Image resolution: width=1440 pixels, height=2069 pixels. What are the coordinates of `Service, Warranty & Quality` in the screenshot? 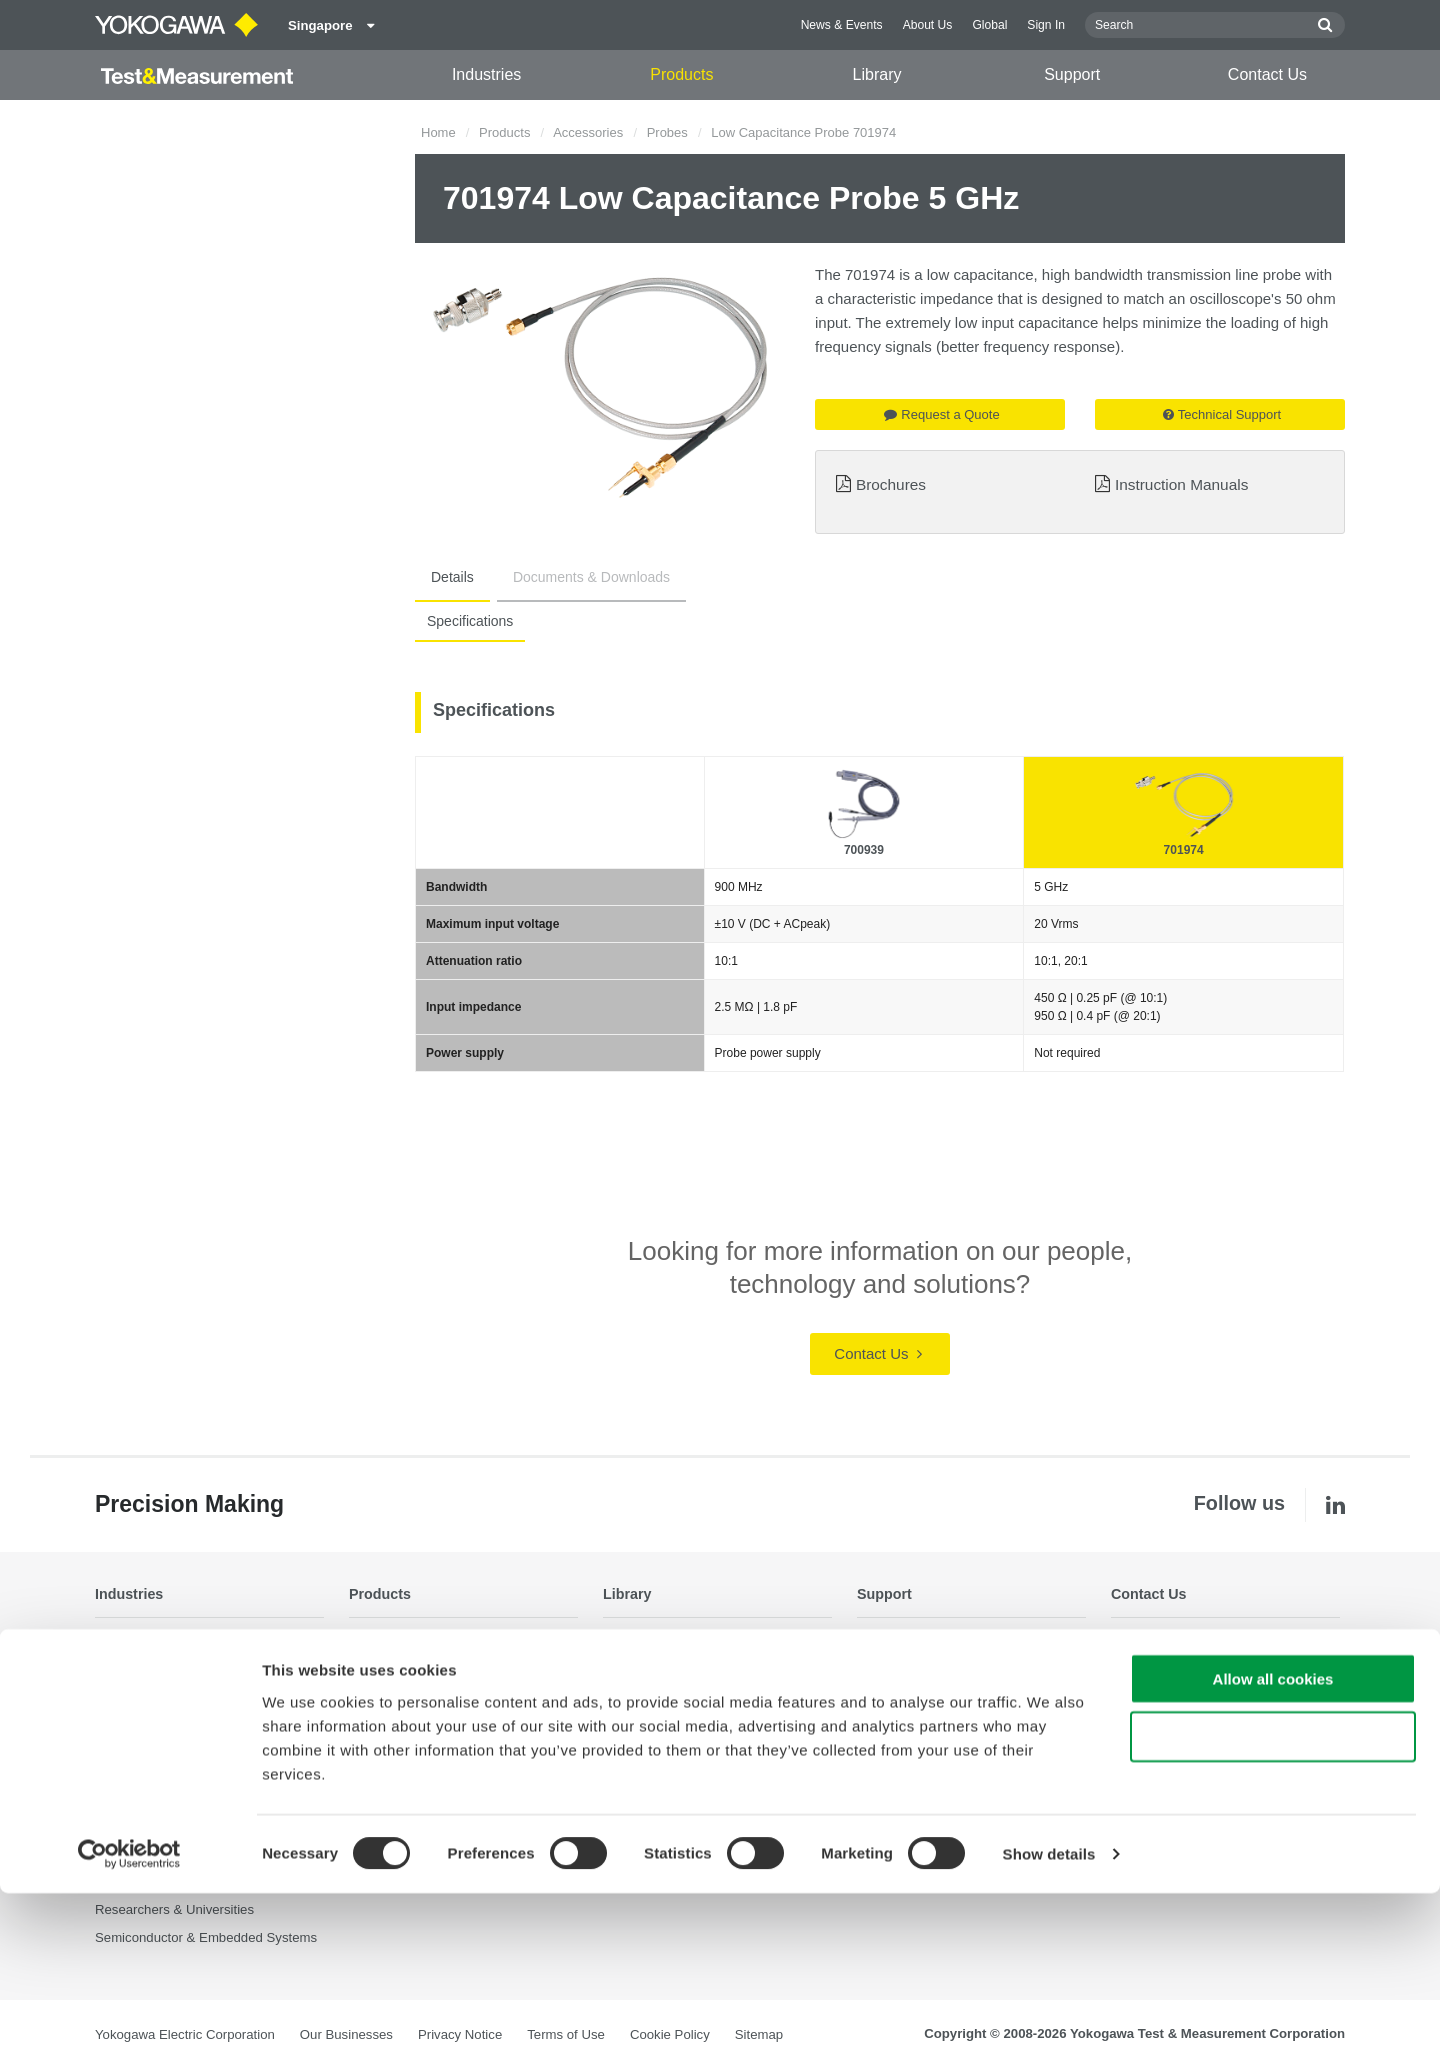 It's located at (937, 1693).